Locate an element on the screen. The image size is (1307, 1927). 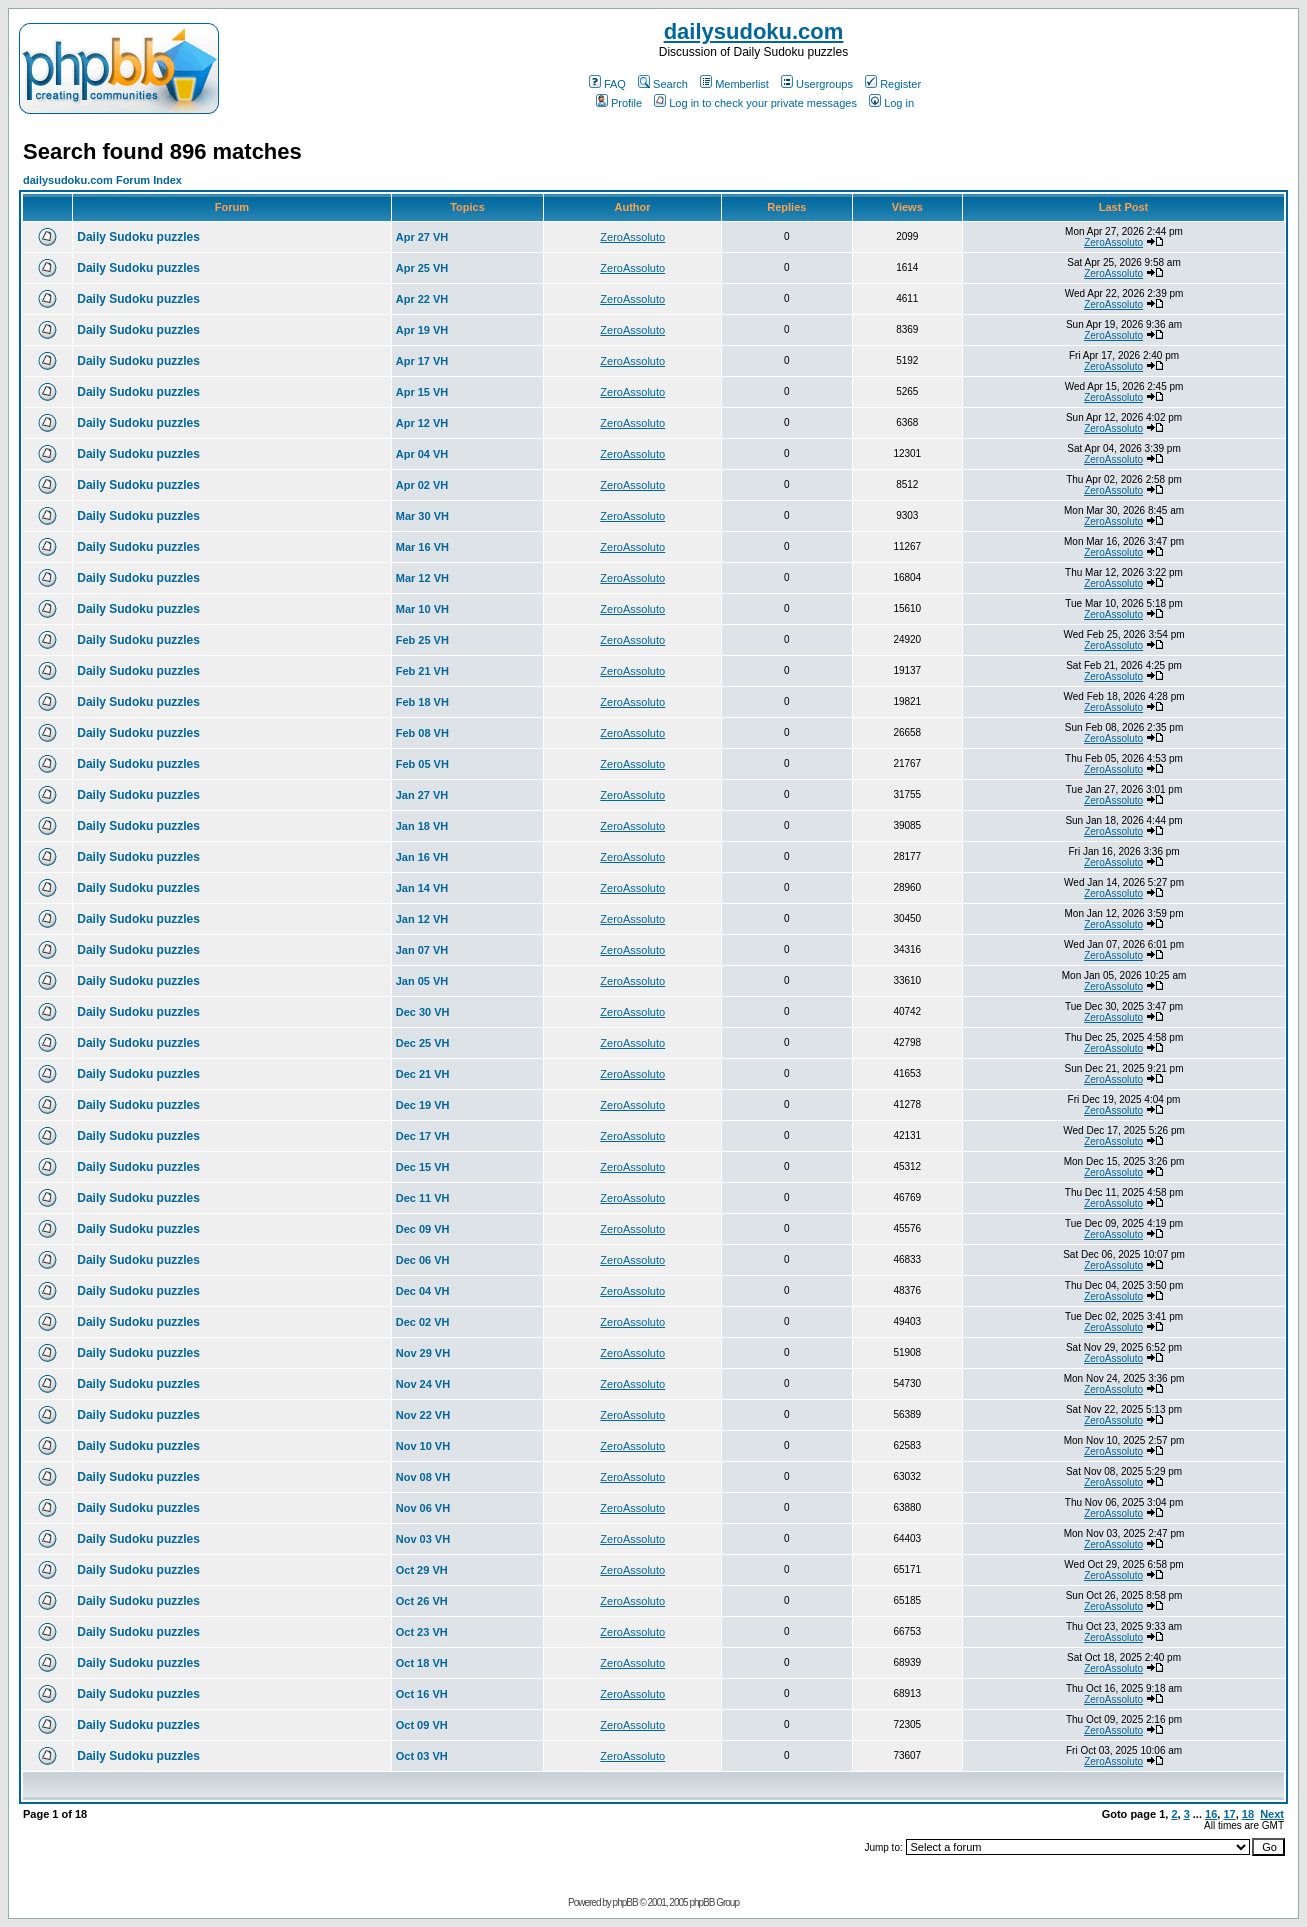
Dec 06 VH is located at coordinates (423, 1260).